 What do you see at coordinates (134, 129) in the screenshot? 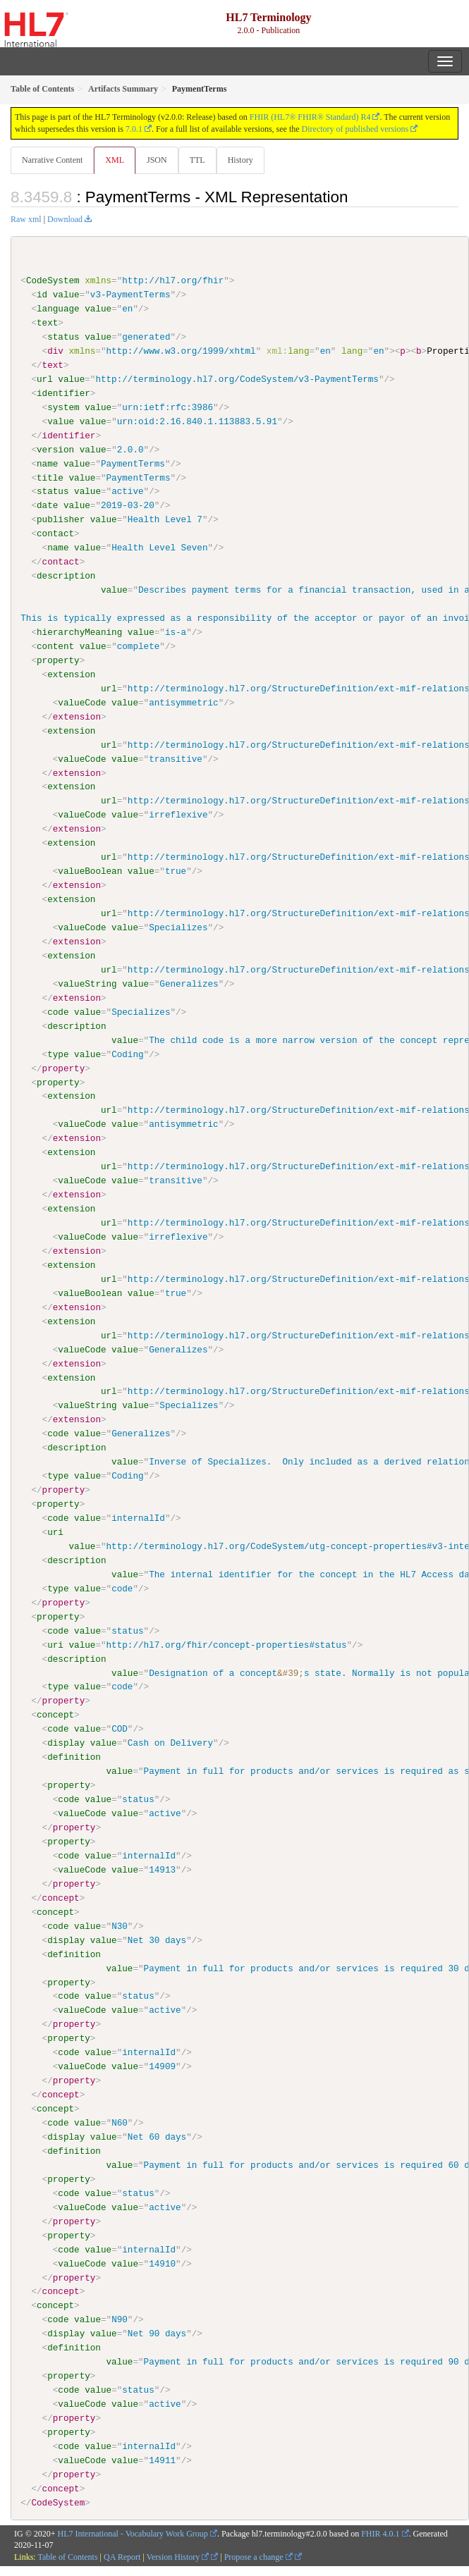
I see `7.0.1` at bounding box center [134, 129].